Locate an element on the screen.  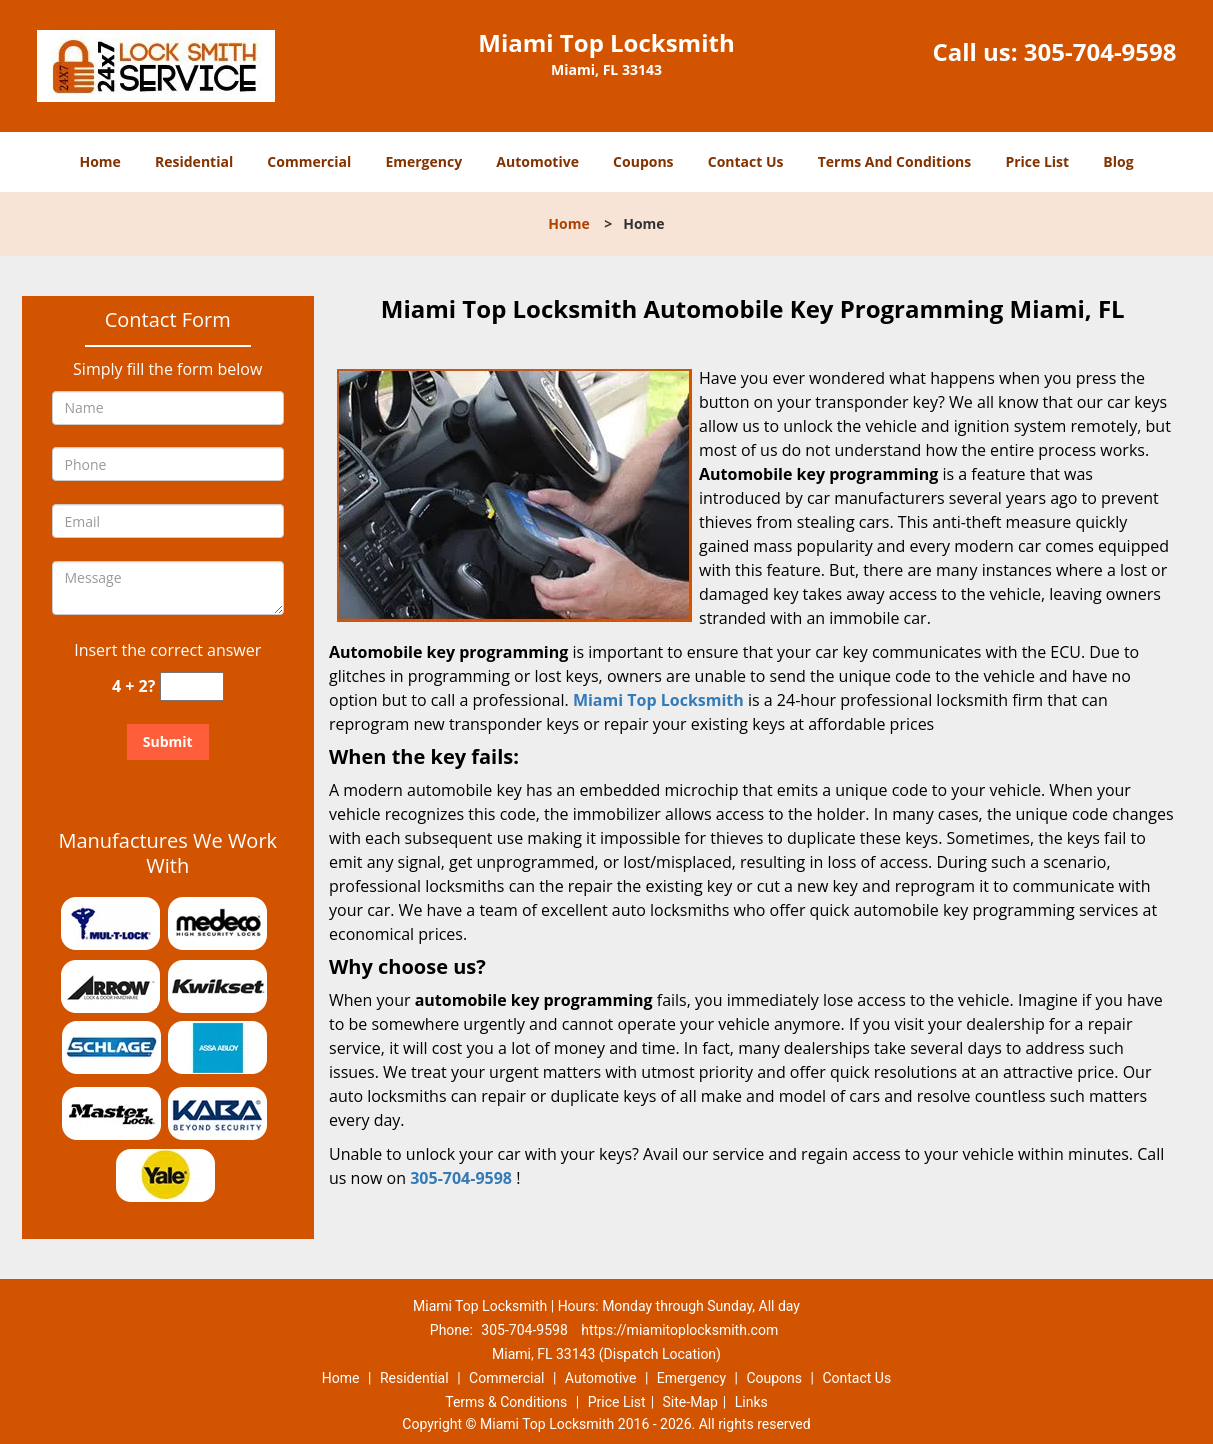
Commercial is located at coordinates (309, 161).